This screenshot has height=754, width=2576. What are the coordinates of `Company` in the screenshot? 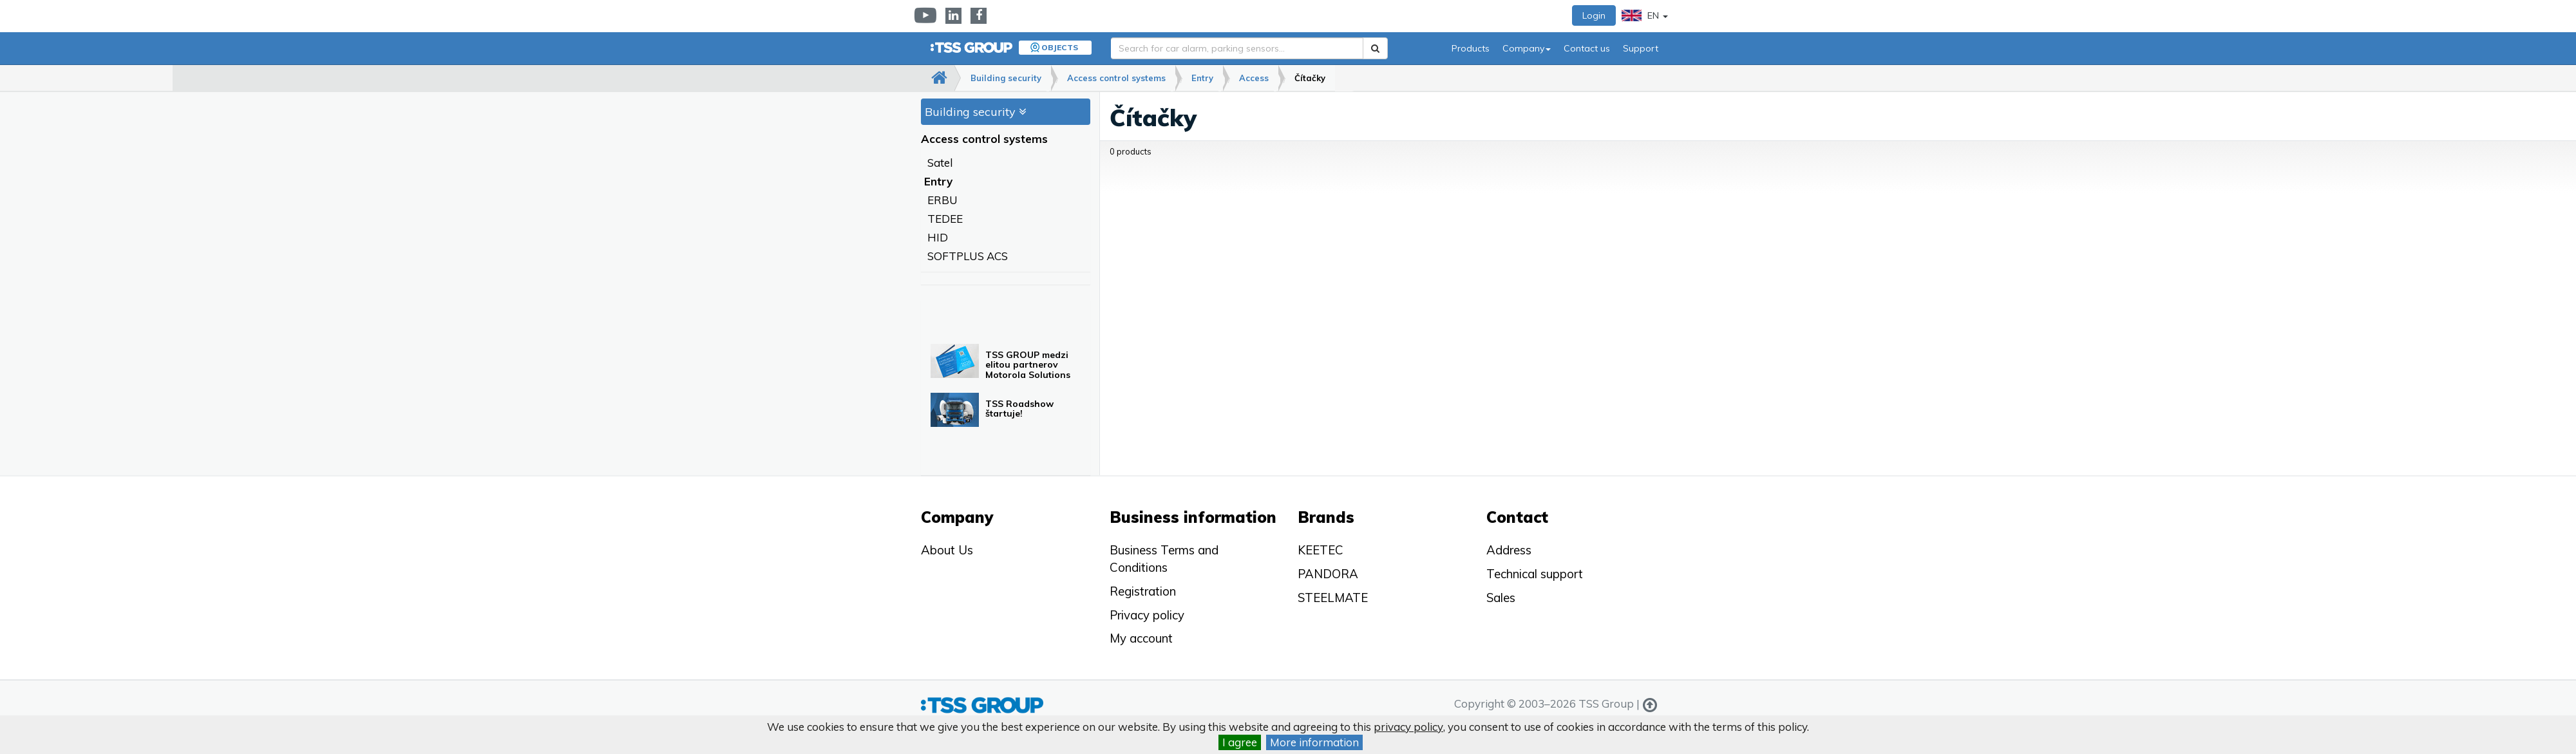 It's located at (1526, 48).